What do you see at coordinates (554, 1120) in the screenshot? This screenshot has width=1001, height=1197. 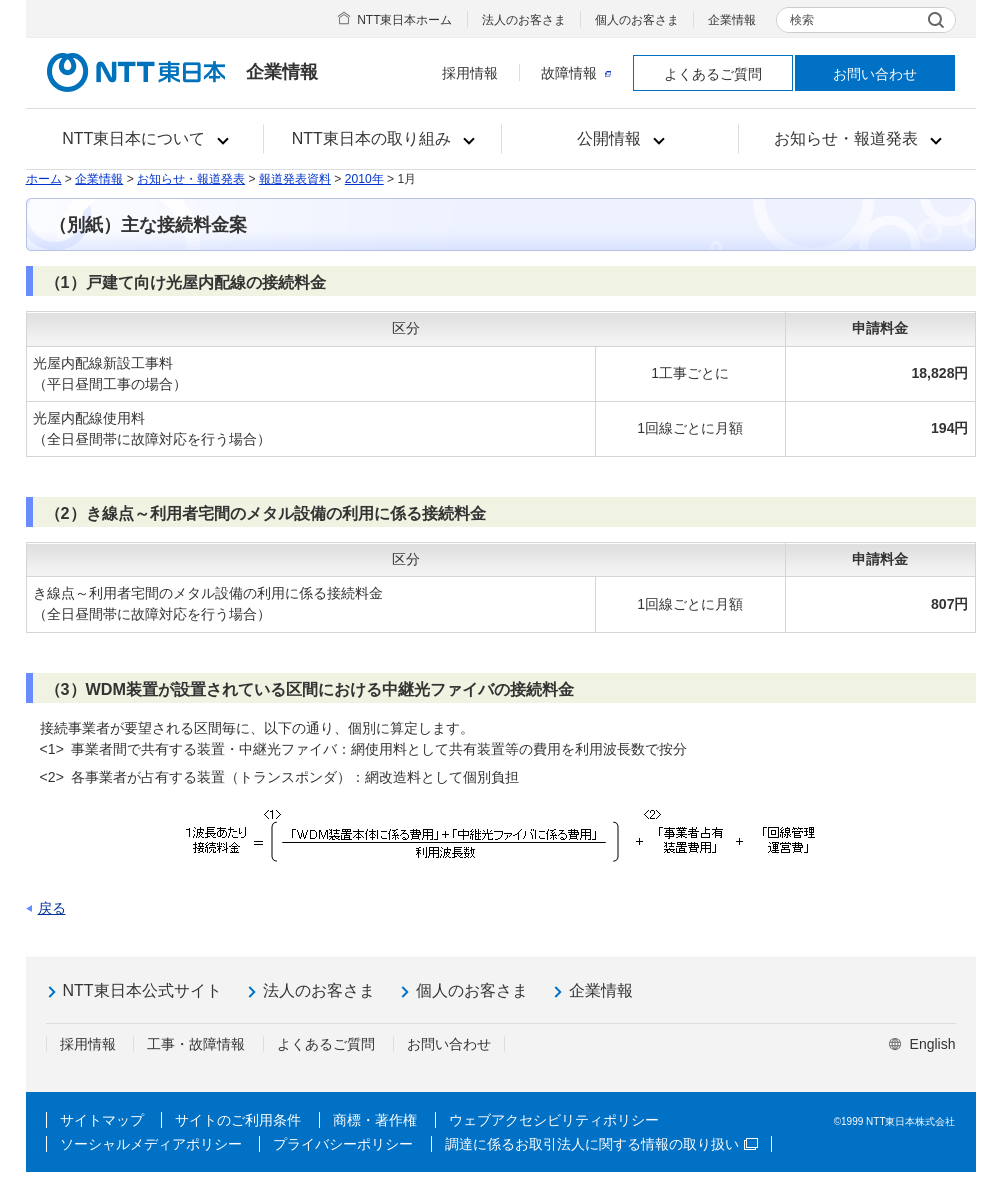 I see `ウェブアクセシビリティポリシー` at bounding box center [554, 1120].